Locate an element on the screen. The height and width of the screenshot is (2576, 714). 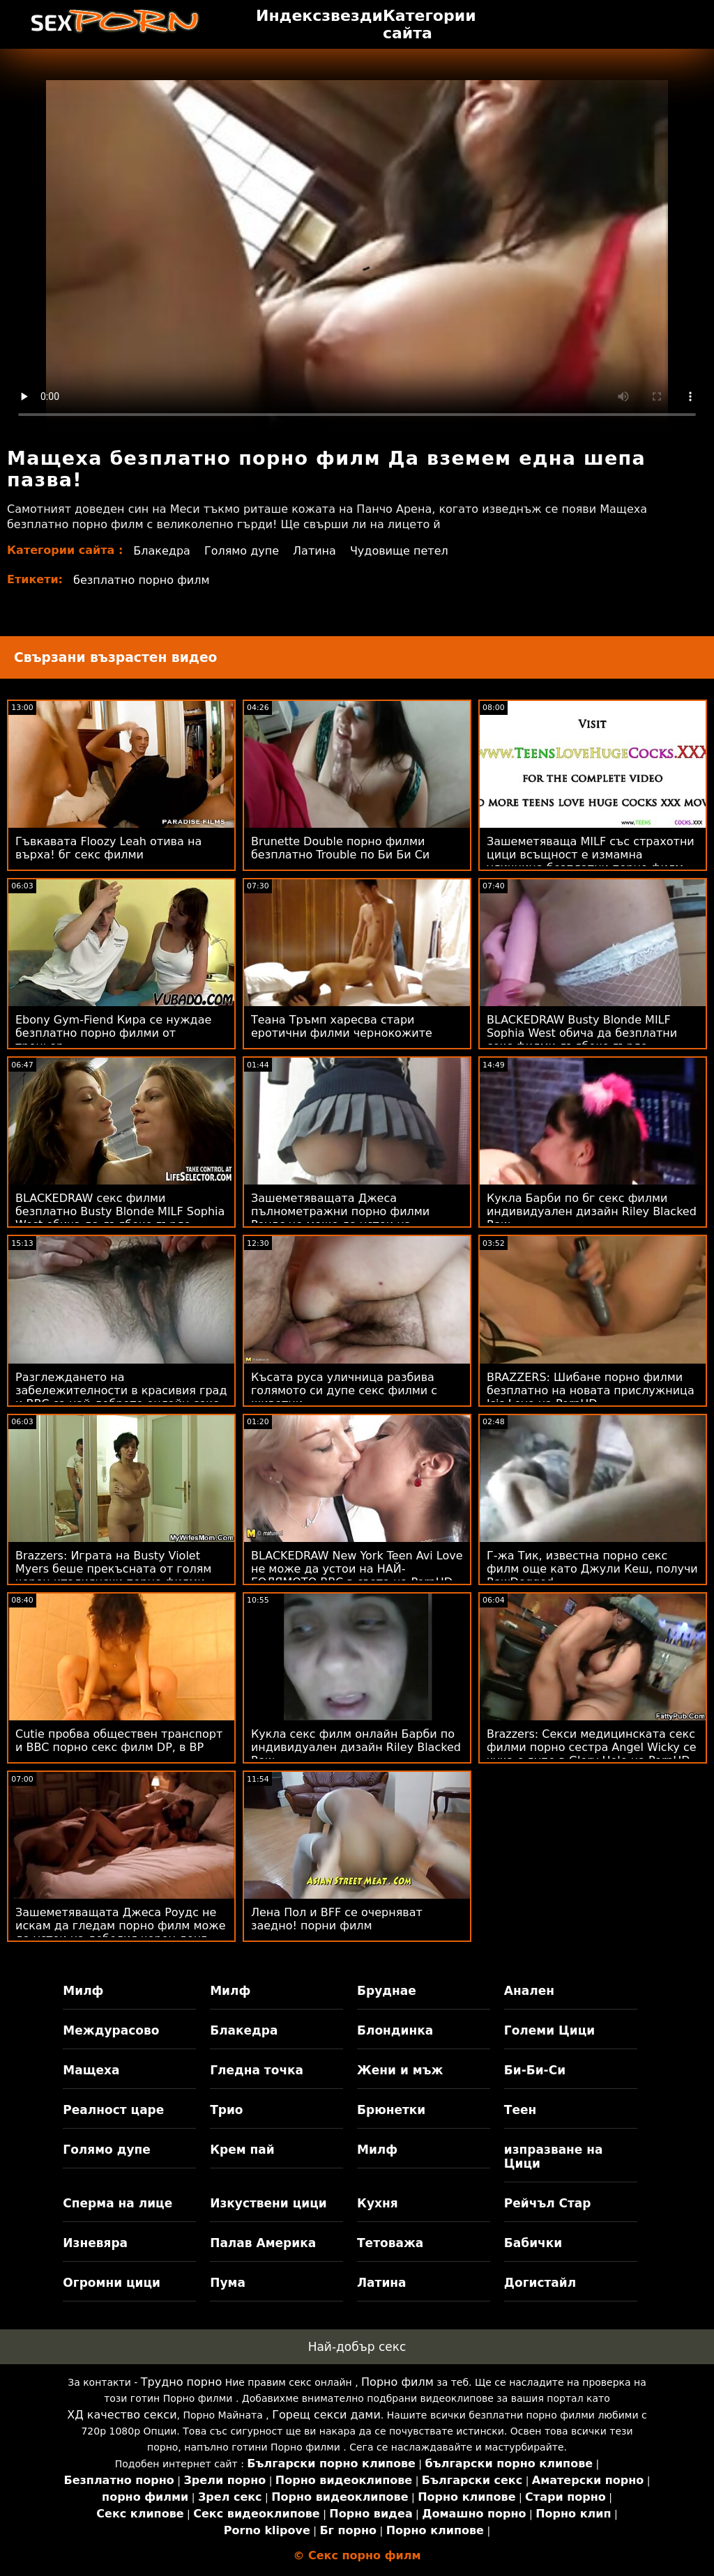
Г-жа Тик, известна порно секс филм още като Джули Кеш, получи RawDogged is located at coordinates (592, 1569).